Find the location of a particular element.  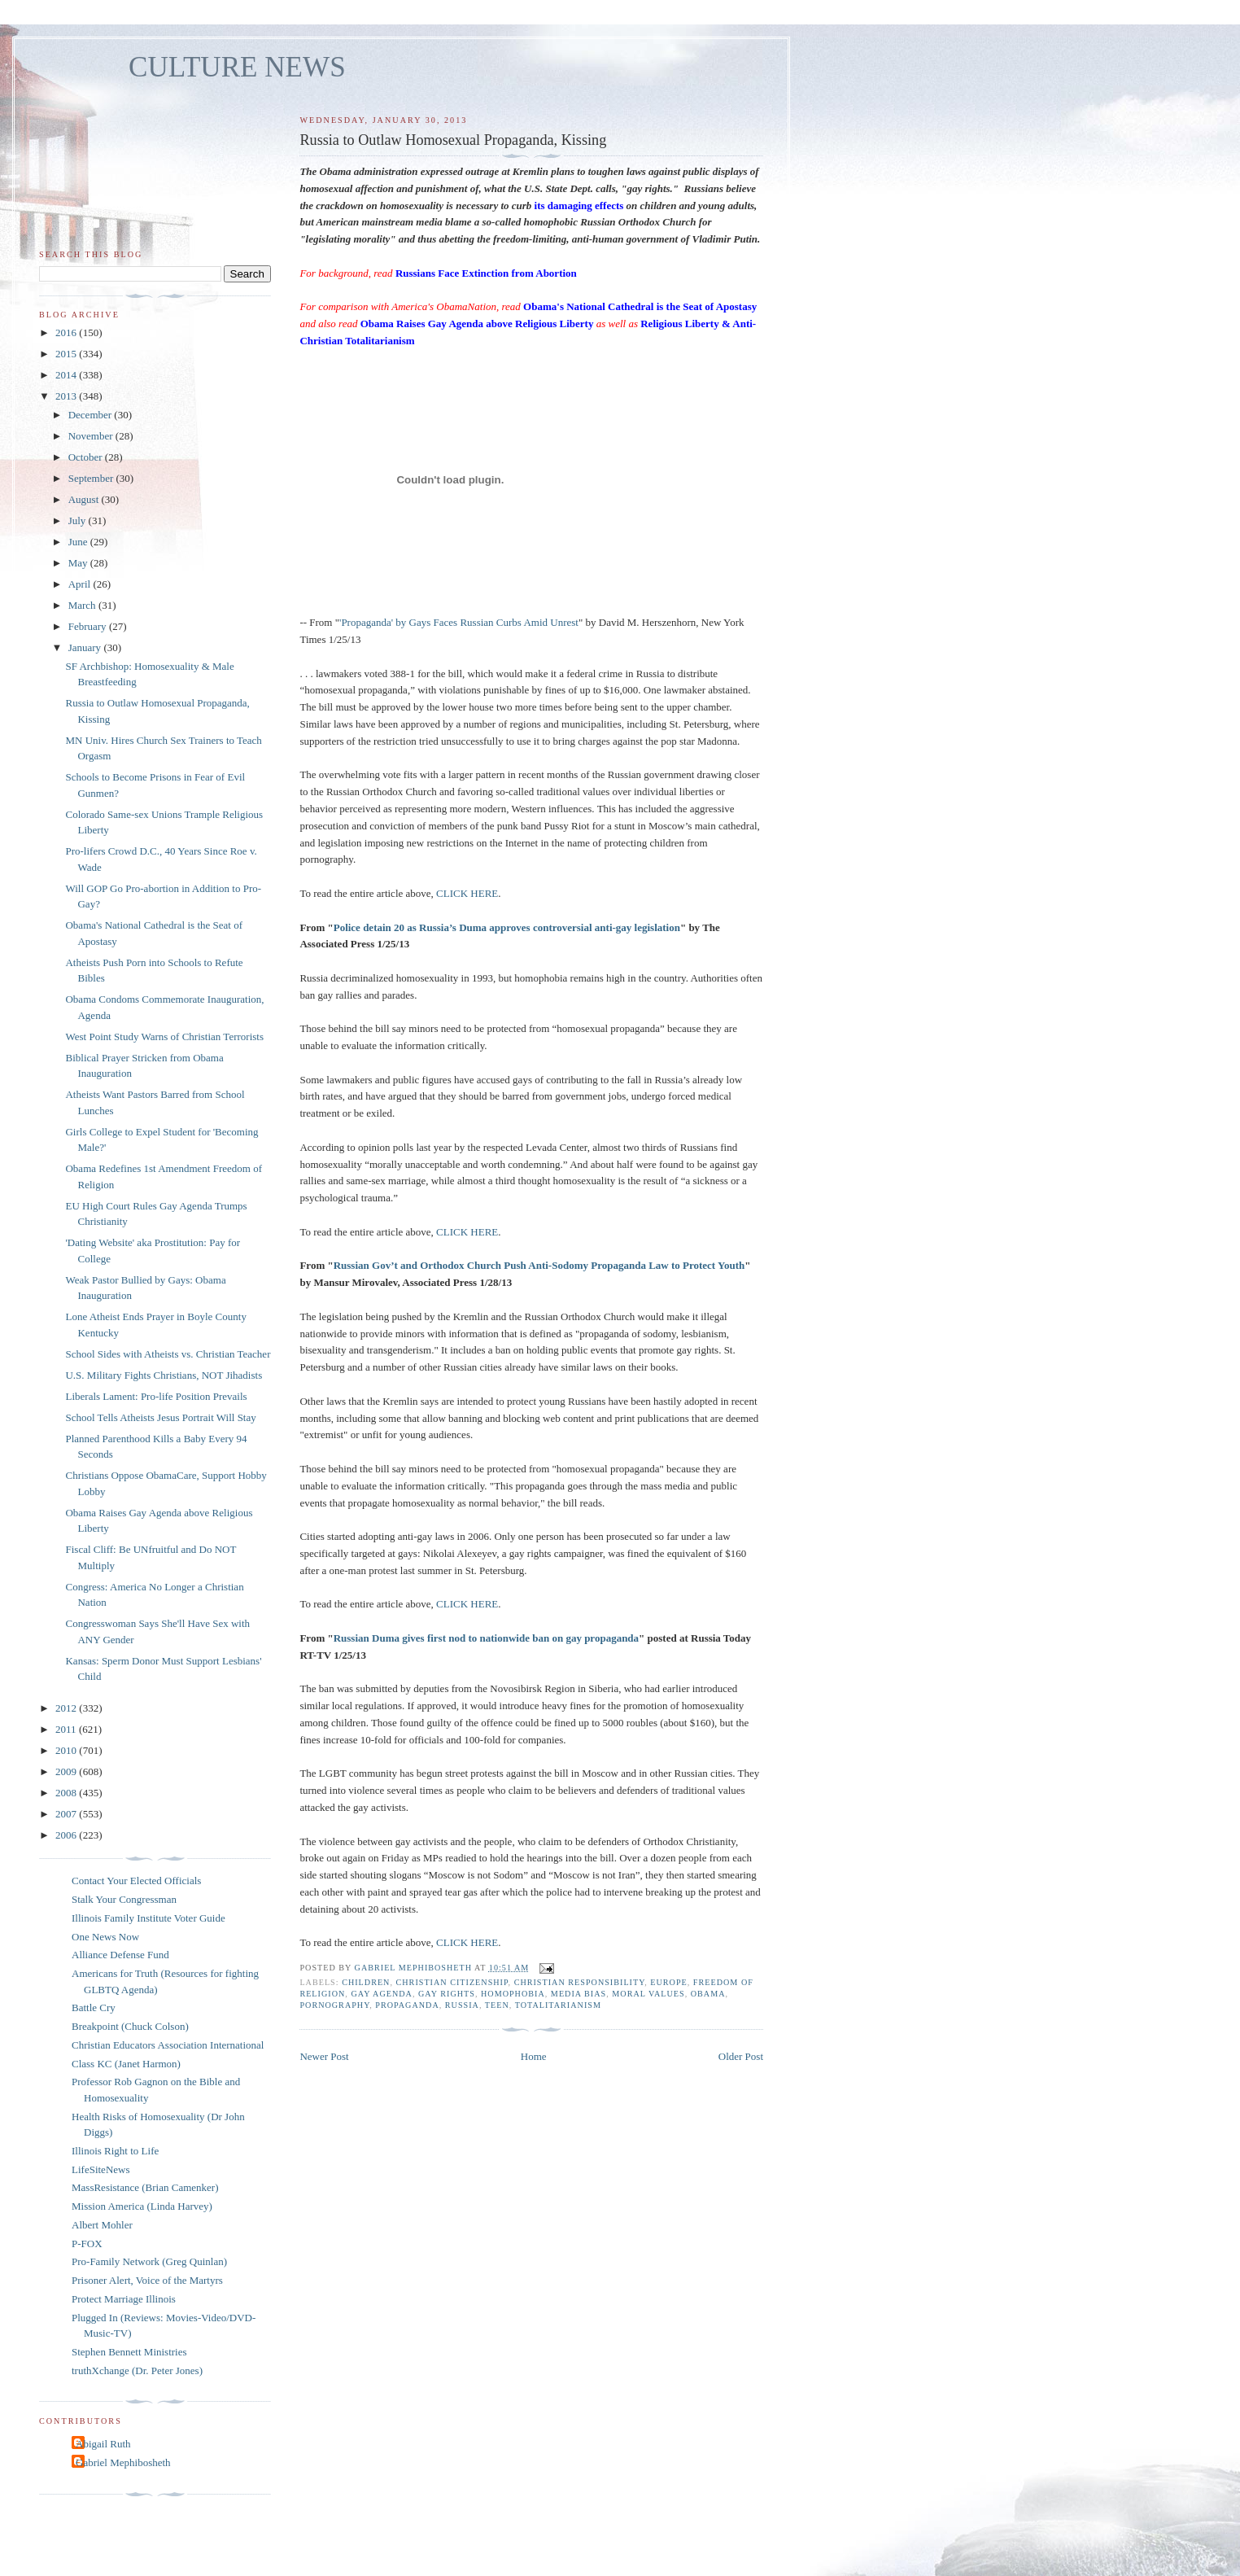

Christian responsibility is located at coordinates (579, 1982).